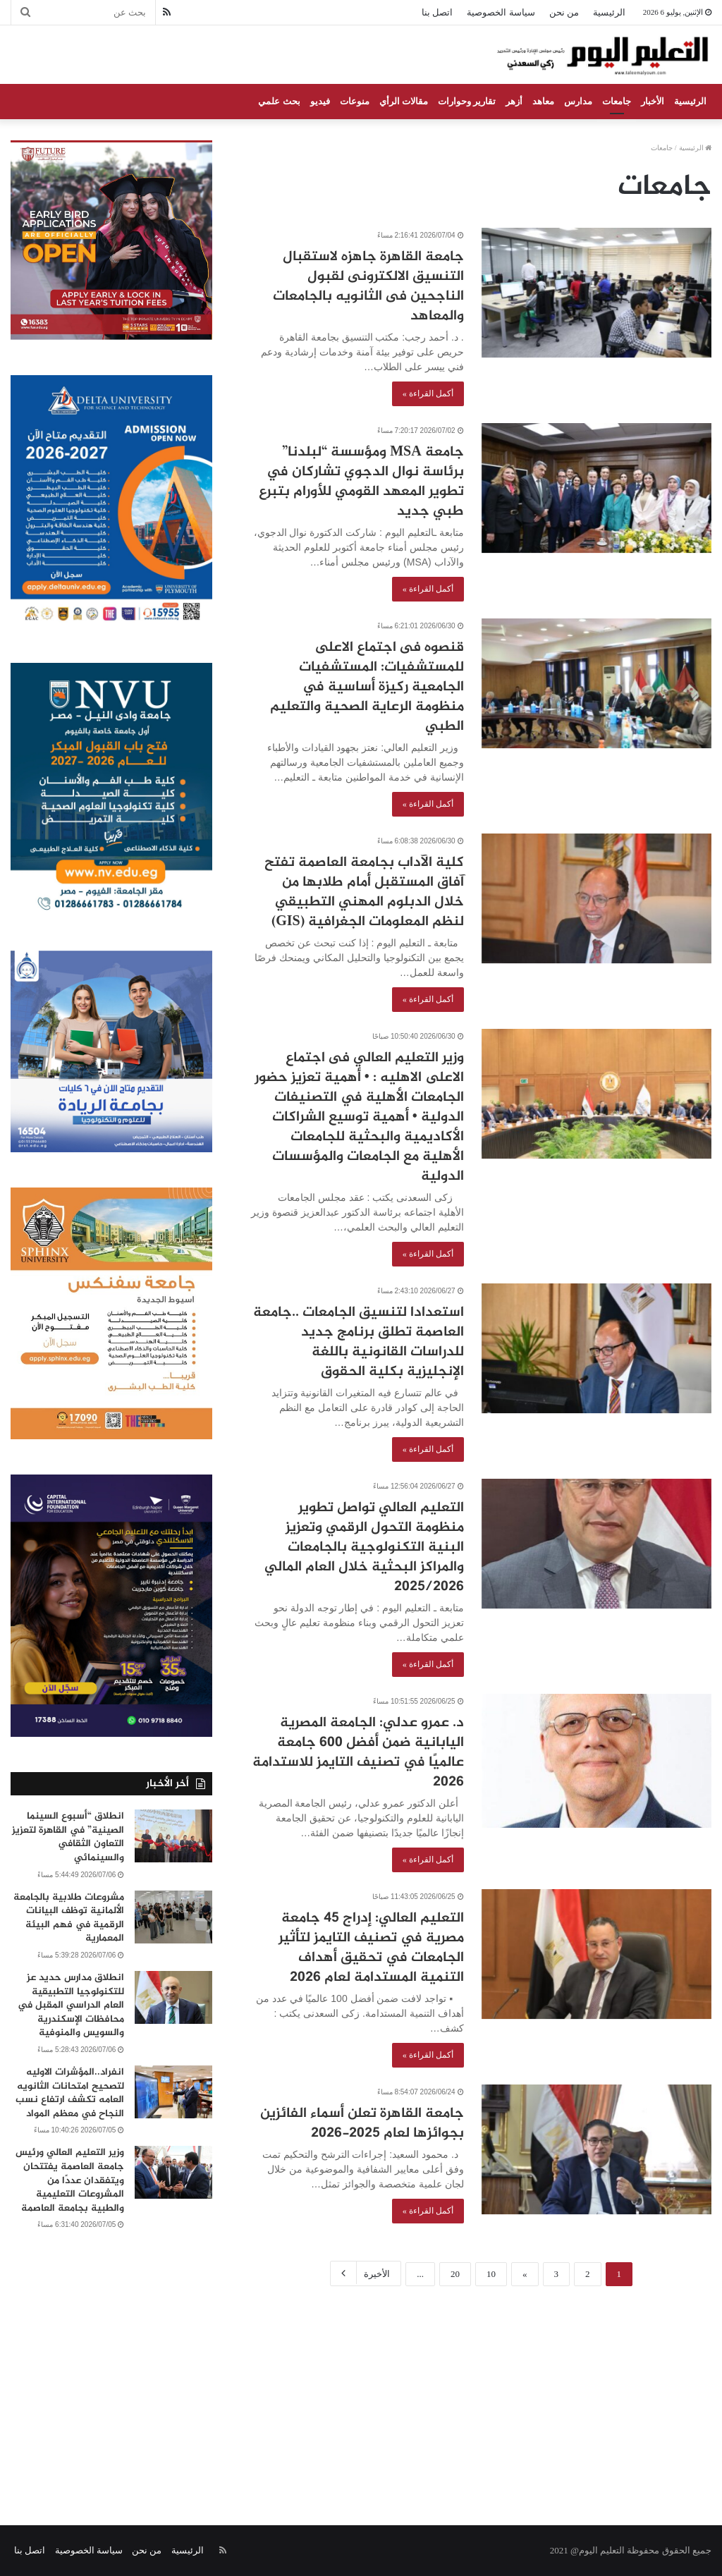 Image resolution: width=722 pixels, height=2576 pixels. Describe the element at coordinates (428, 393) in the screenshot. I see `أكمل القراءة »` at that location.